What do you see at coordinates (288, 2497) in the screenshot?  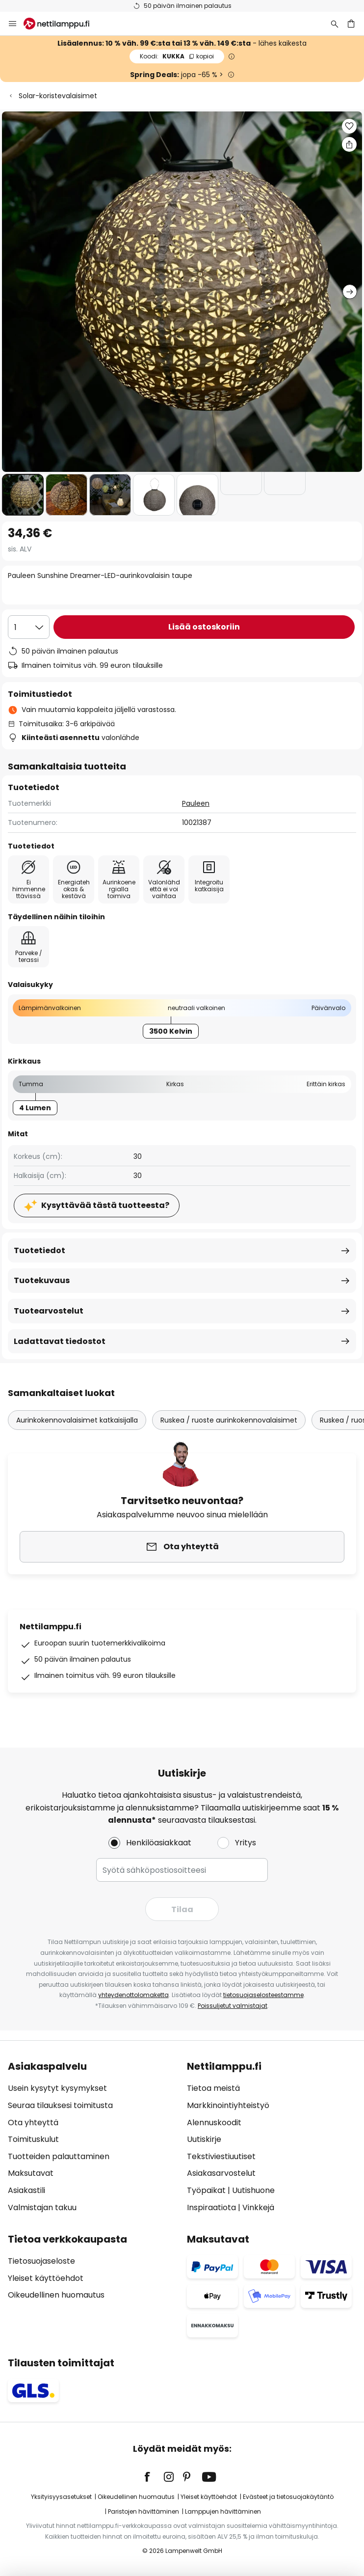 I see `Evästeet ja tietosuojakäytäntö` at bounding box center [288, 2497].